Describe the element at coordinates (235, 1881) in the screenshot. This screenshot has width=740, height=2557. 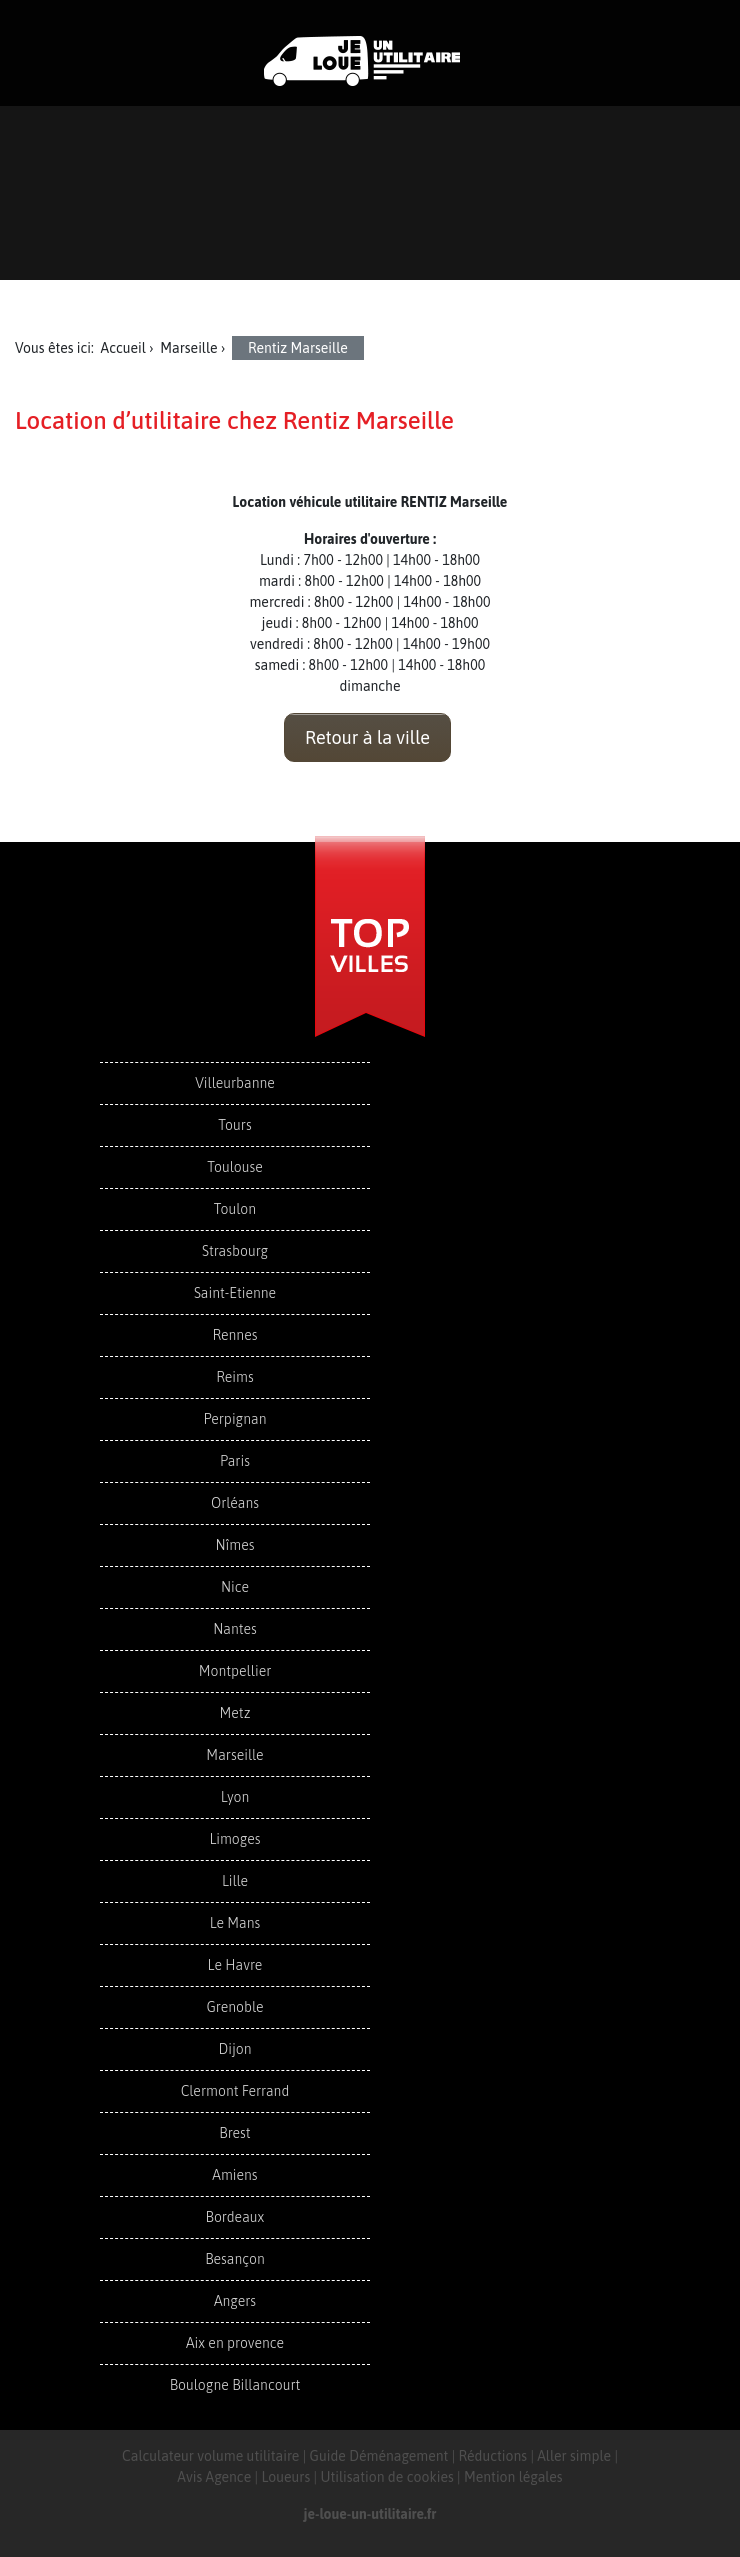
I see `Lille` at that location.